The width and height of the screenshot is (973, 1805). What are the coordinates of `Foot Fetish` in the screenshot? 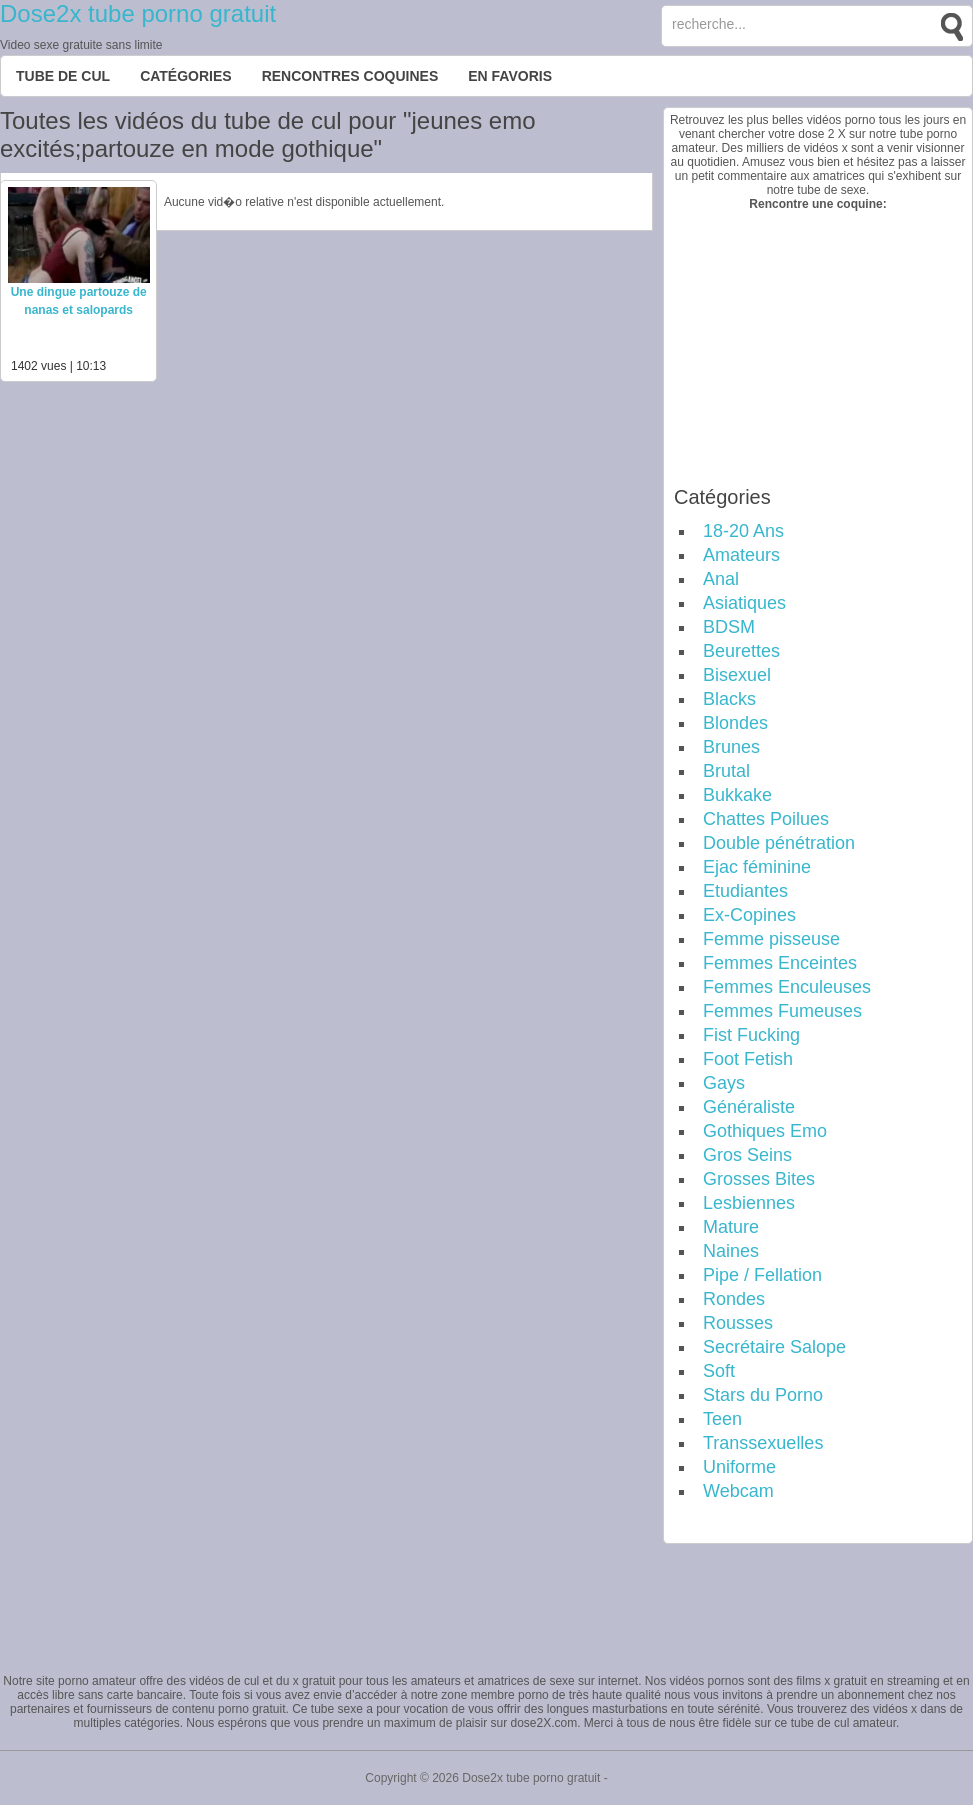 It's located at (748, 1059).